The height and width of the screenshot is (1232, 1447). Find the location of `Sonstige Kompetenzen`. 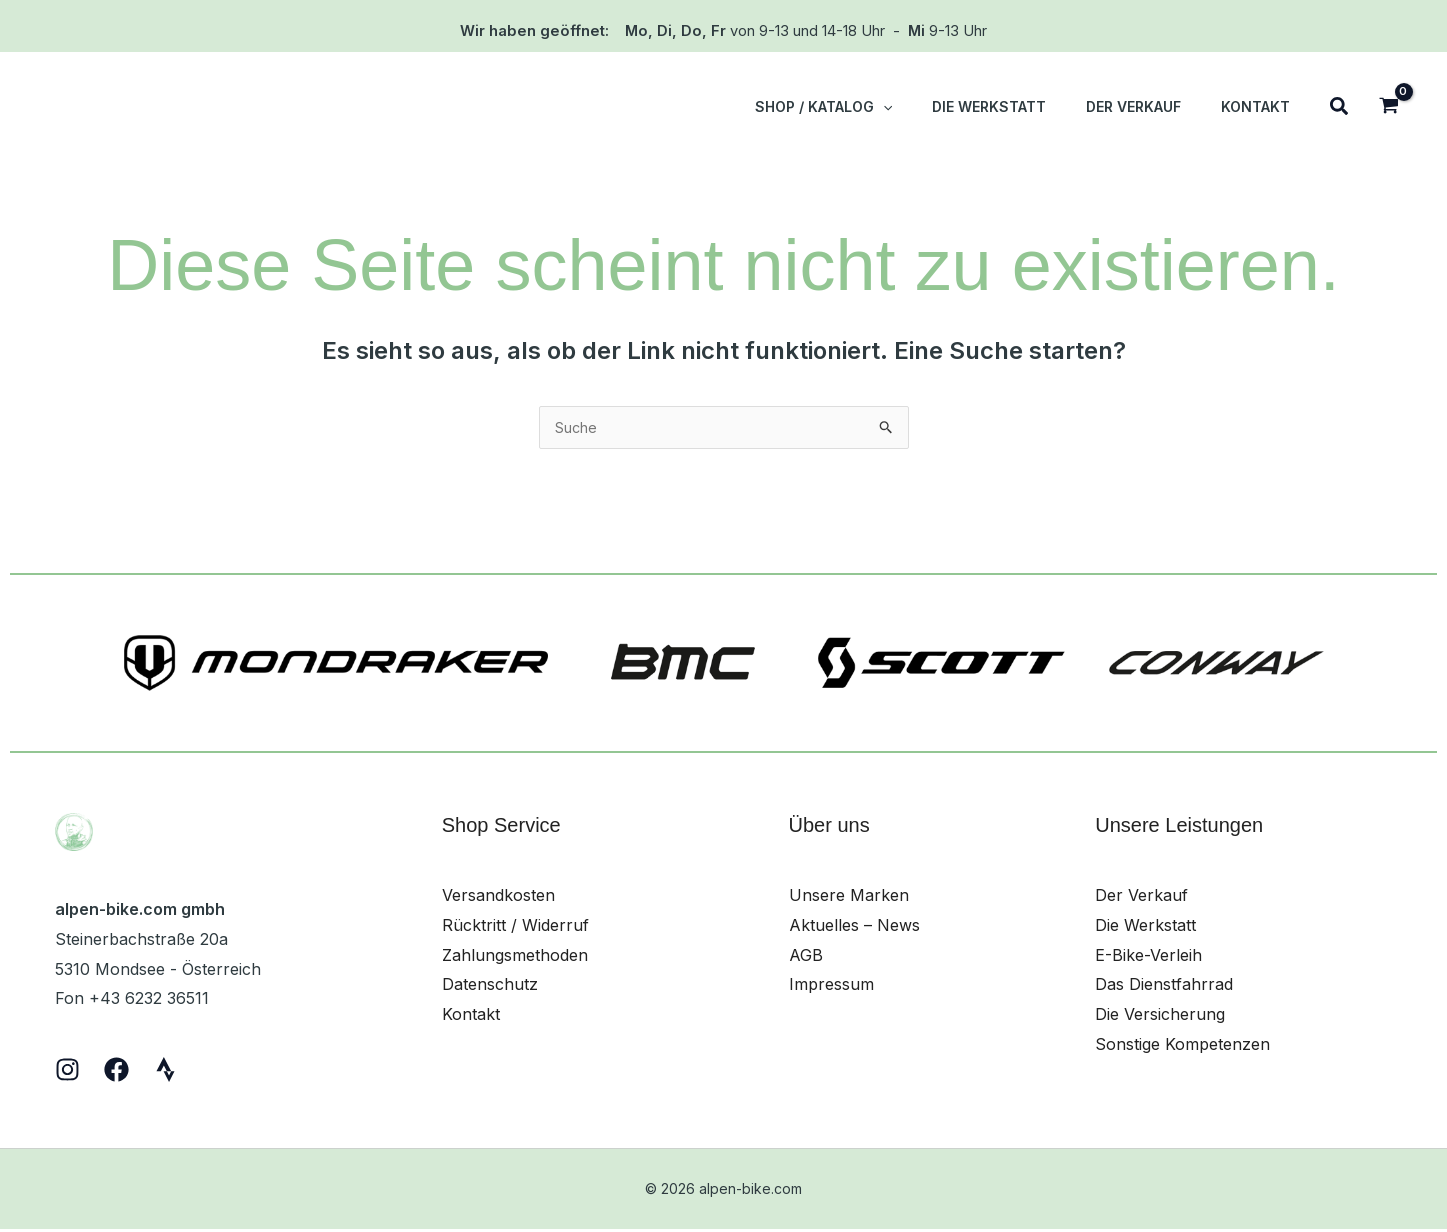

Sonstige Kompetenzen is located at coordinates (1182, 1047).